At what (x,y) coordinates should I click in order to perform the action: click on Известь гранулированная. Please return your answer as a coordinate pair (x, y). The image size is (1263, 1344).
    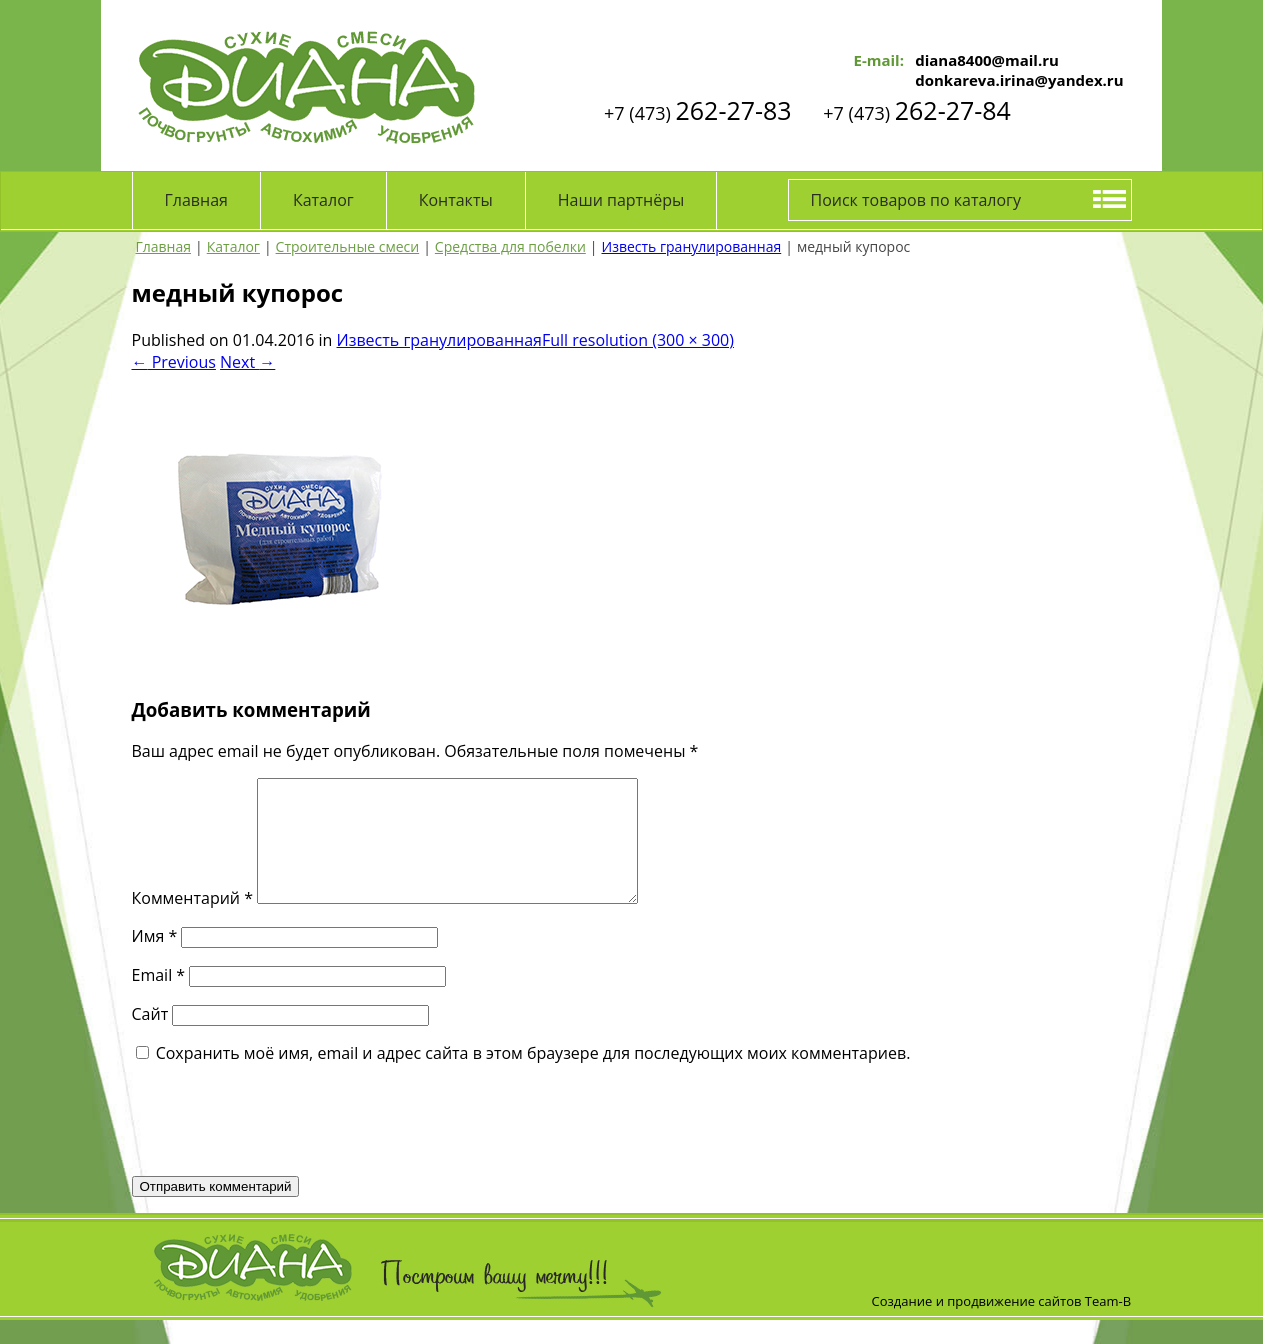
    Looking at the image, I should click on (439, 340).